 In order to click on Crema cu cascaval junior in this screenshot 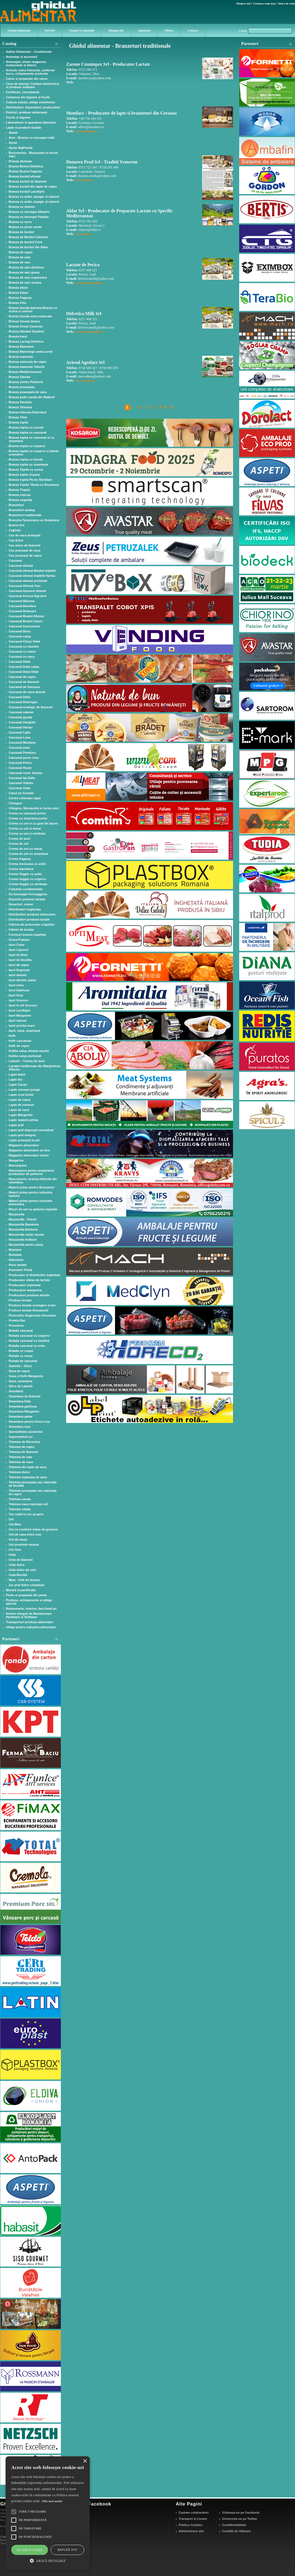, I will do `click(27, 813)`.